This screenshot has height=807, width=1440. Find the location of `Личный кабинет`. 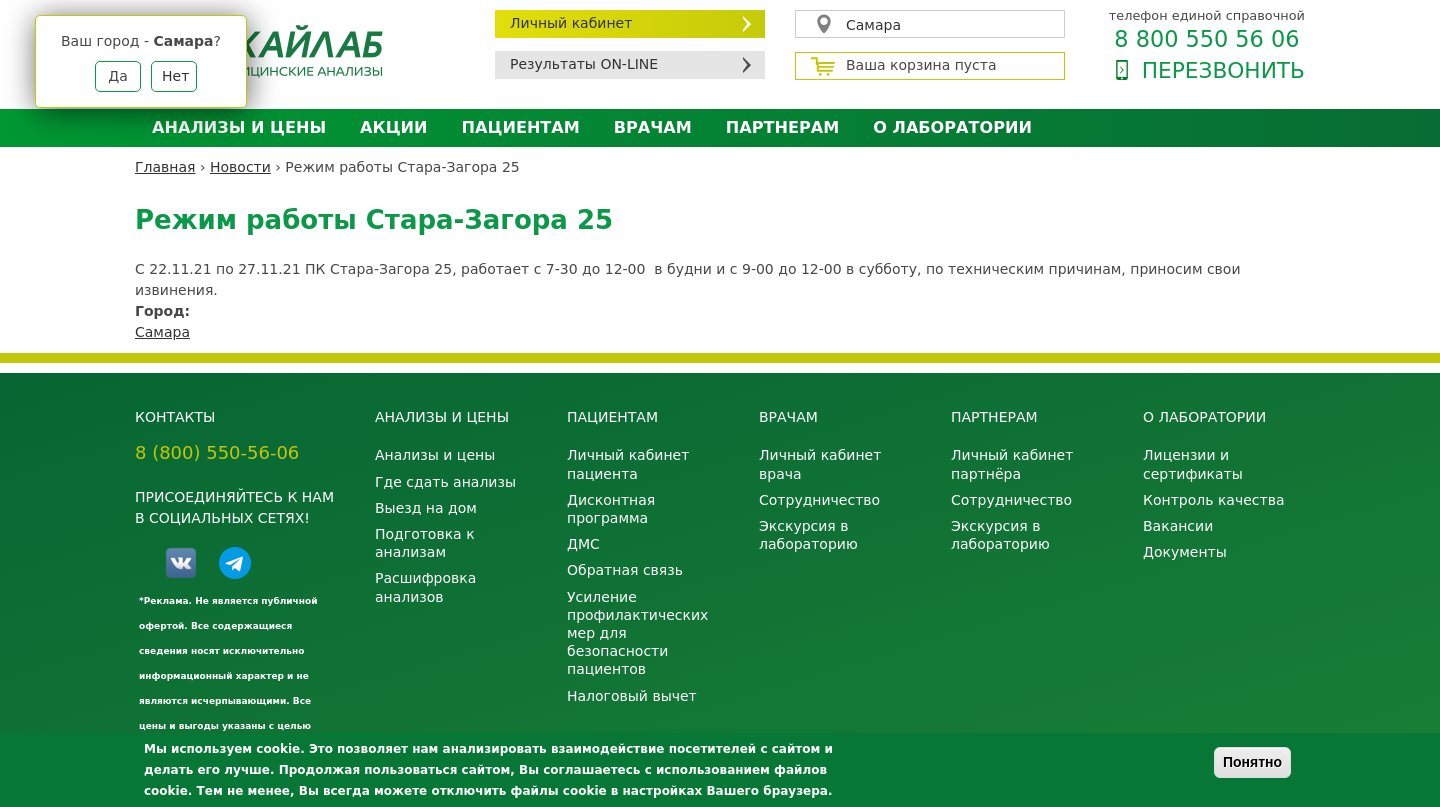

Личный кабинет is located at coordinates (571, 23).